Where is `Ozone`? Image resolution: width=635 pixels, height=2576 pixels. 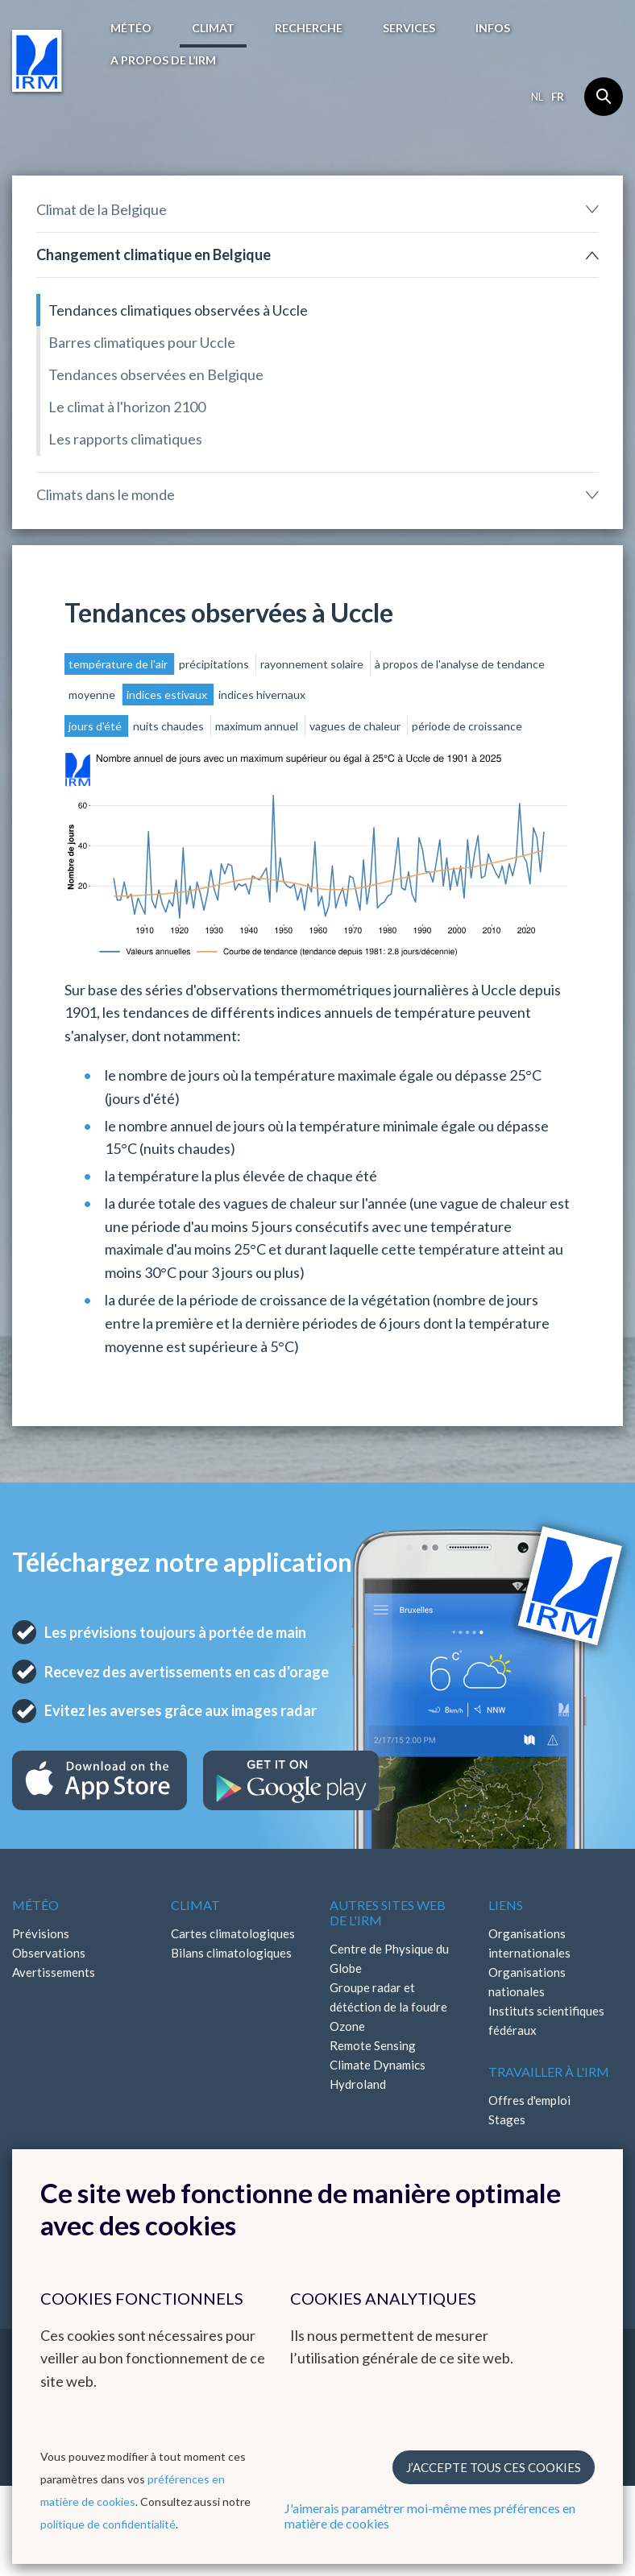
Ozone is located at coordinates (347, 2026).